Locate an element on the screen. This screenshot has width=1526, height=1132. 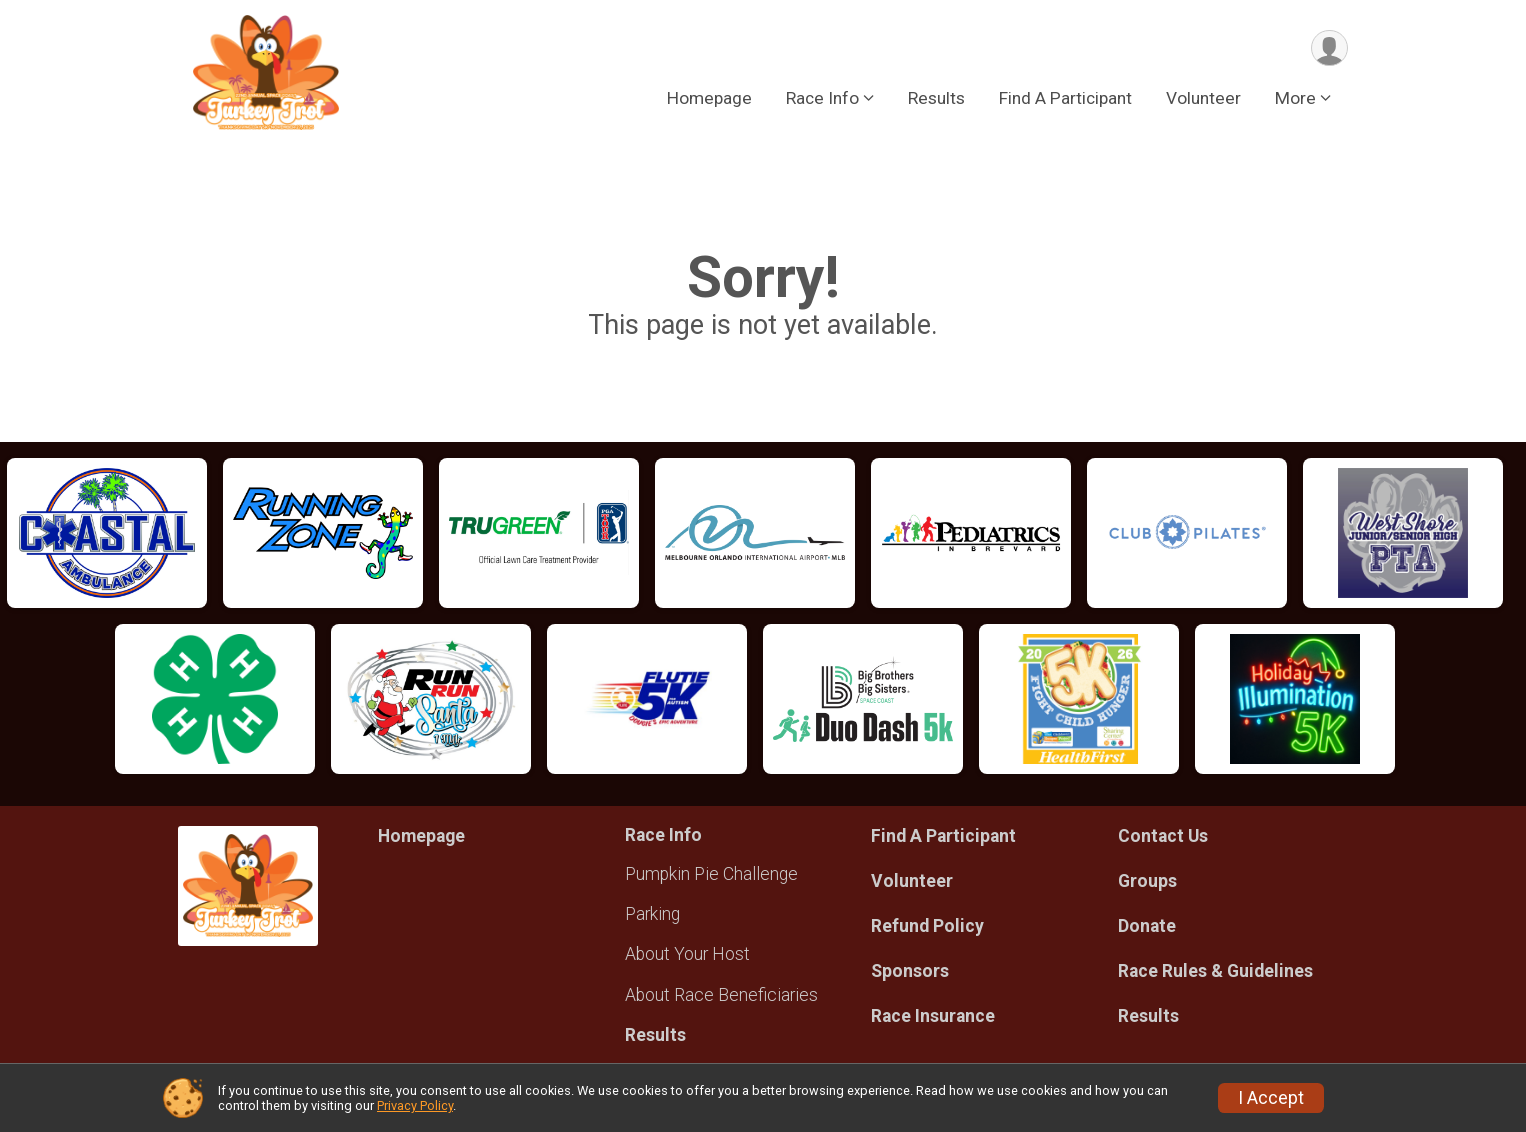
I Accept is located at coordinates (1271, 1098).